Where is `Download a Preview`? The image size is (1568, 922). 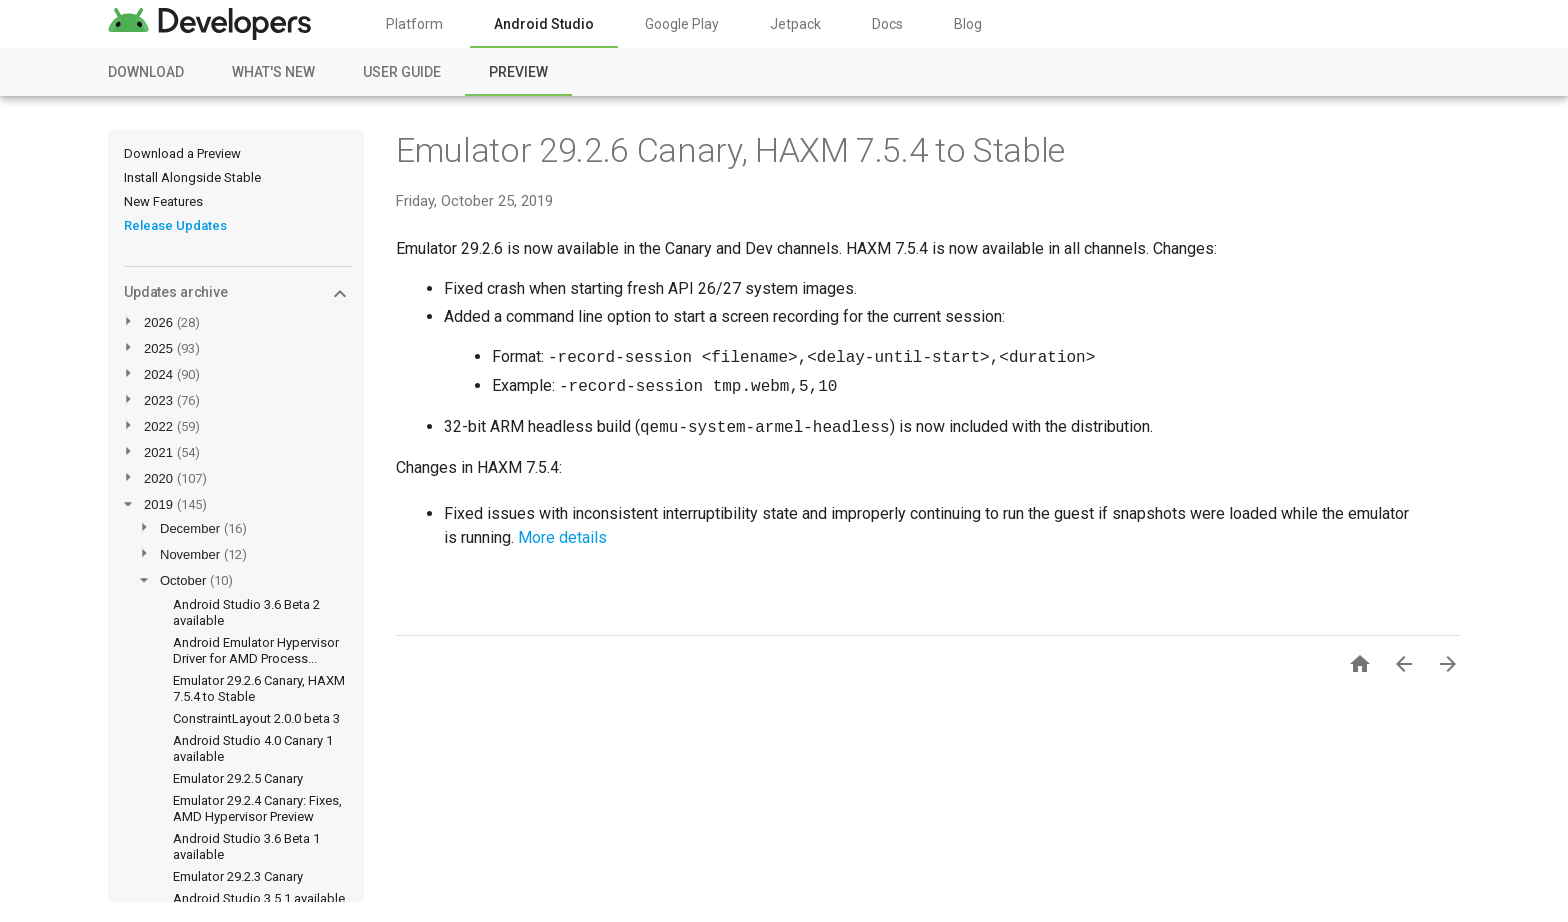 Download a Preview is located at coordinates (182, 153).